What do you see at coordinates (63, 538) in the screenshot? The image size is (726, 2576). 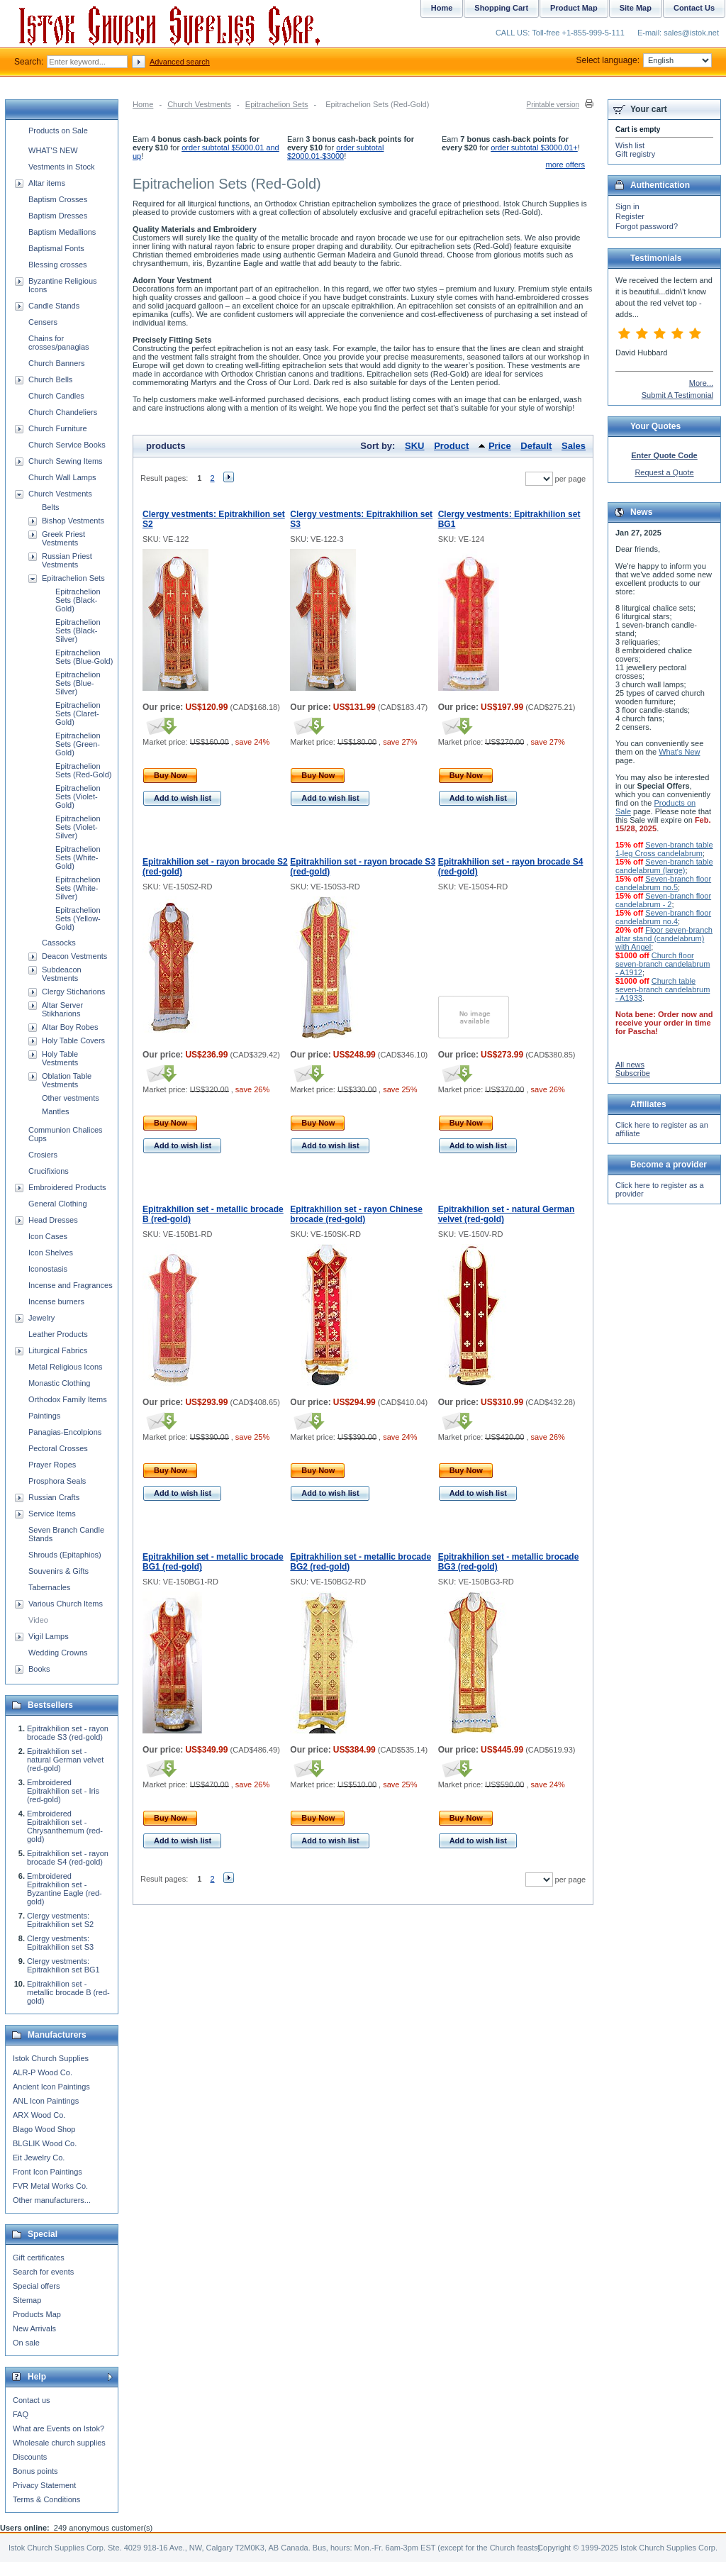 I see `Greek Priest Vestments` at bounding box center [63, 538].